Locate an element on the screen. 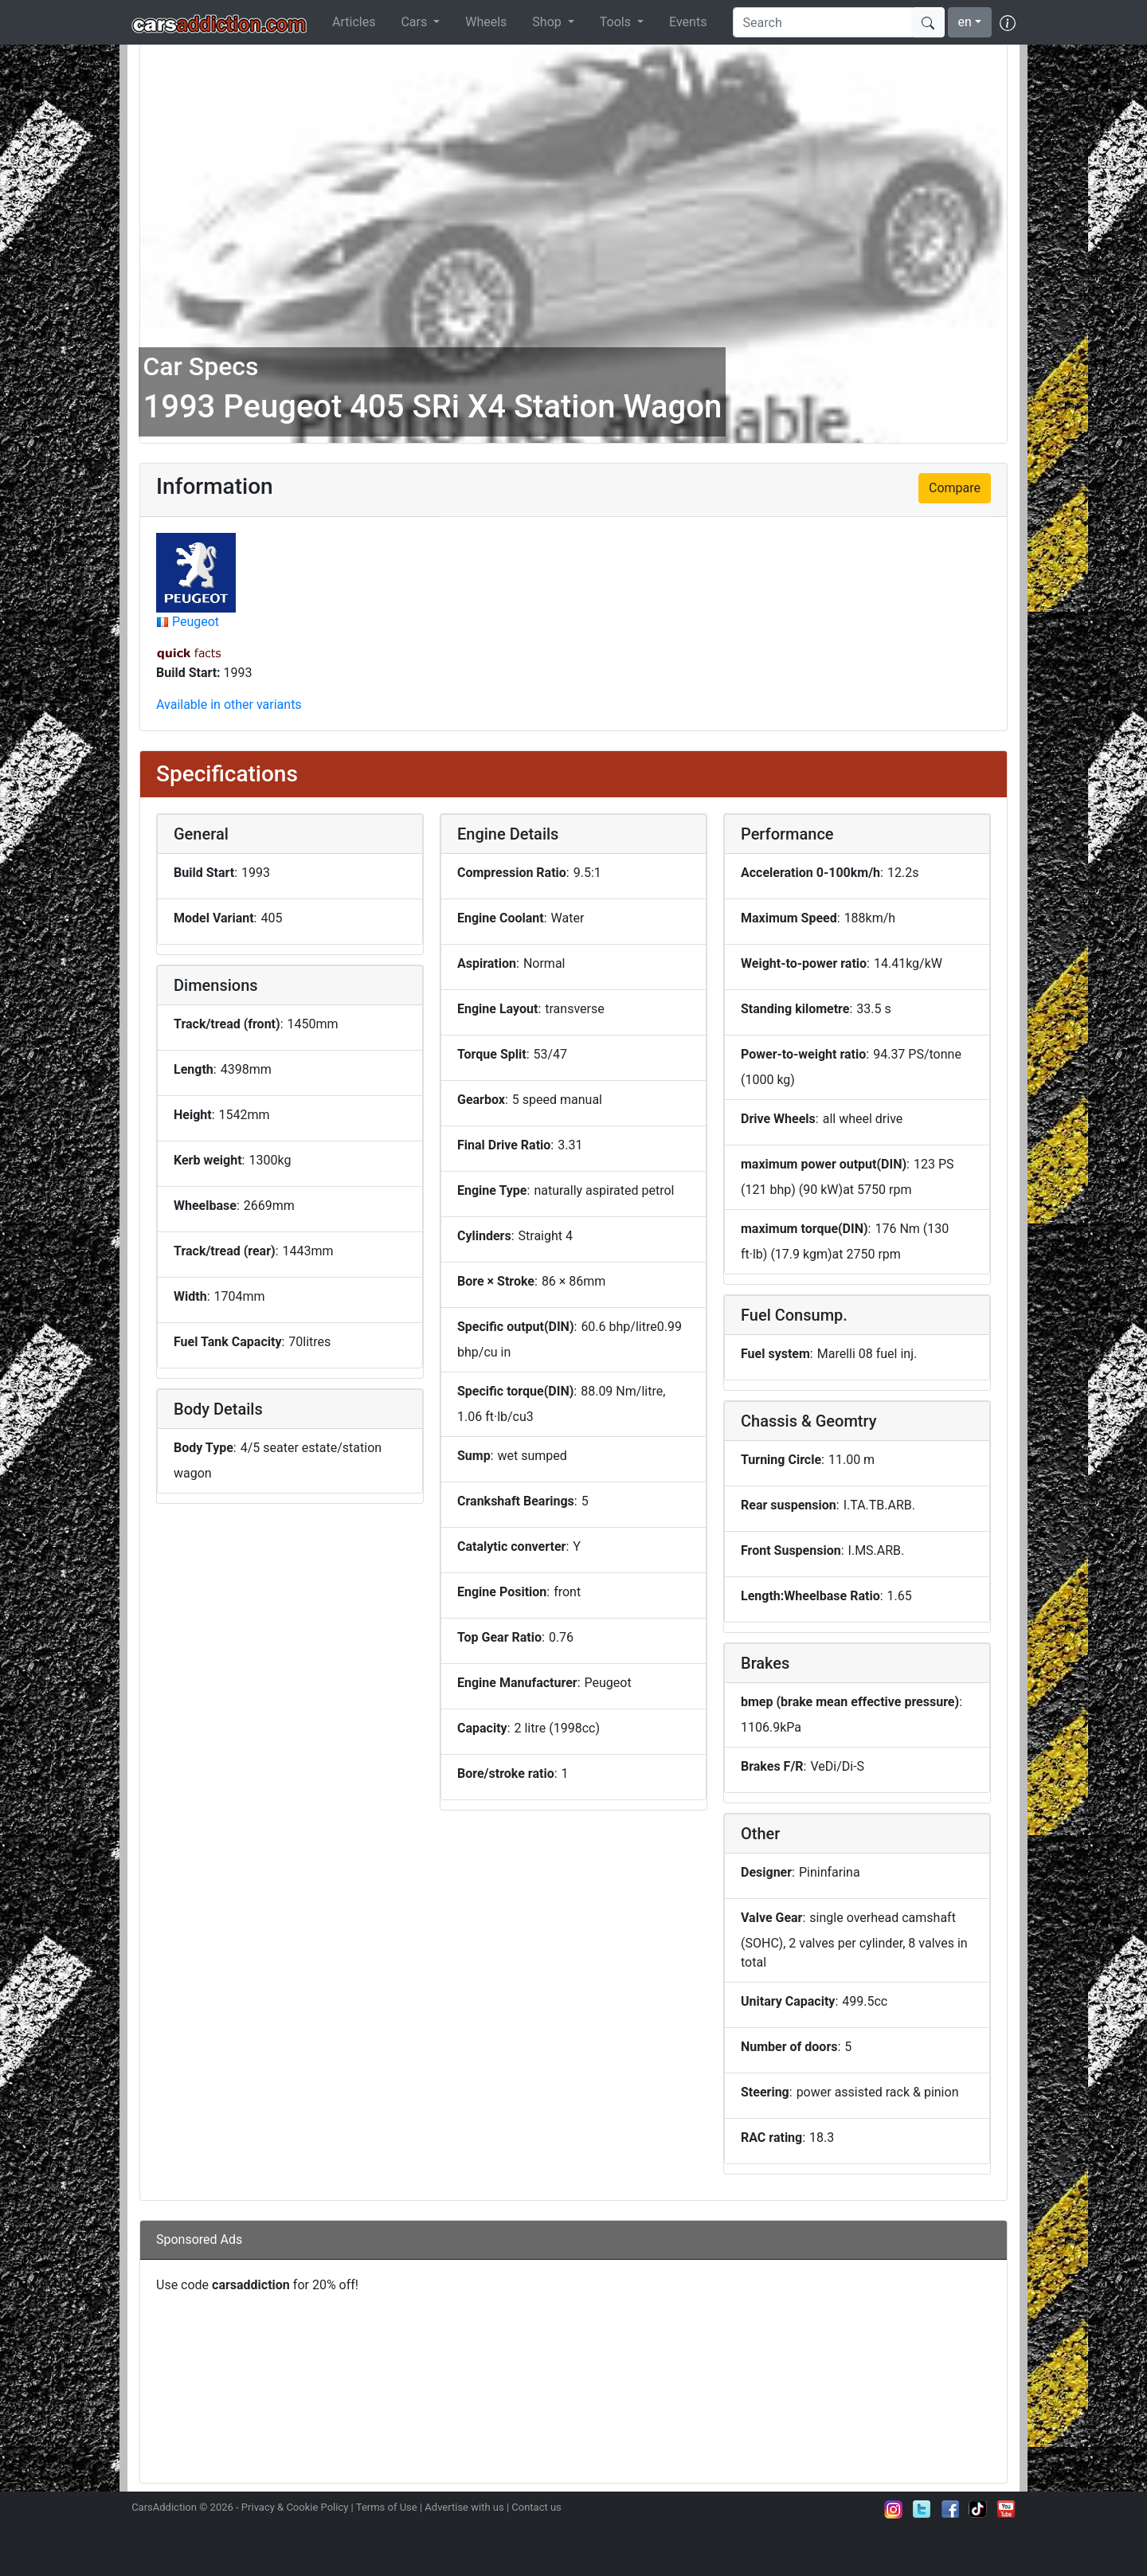  Available in other variants is located at coordinates (229, 704).